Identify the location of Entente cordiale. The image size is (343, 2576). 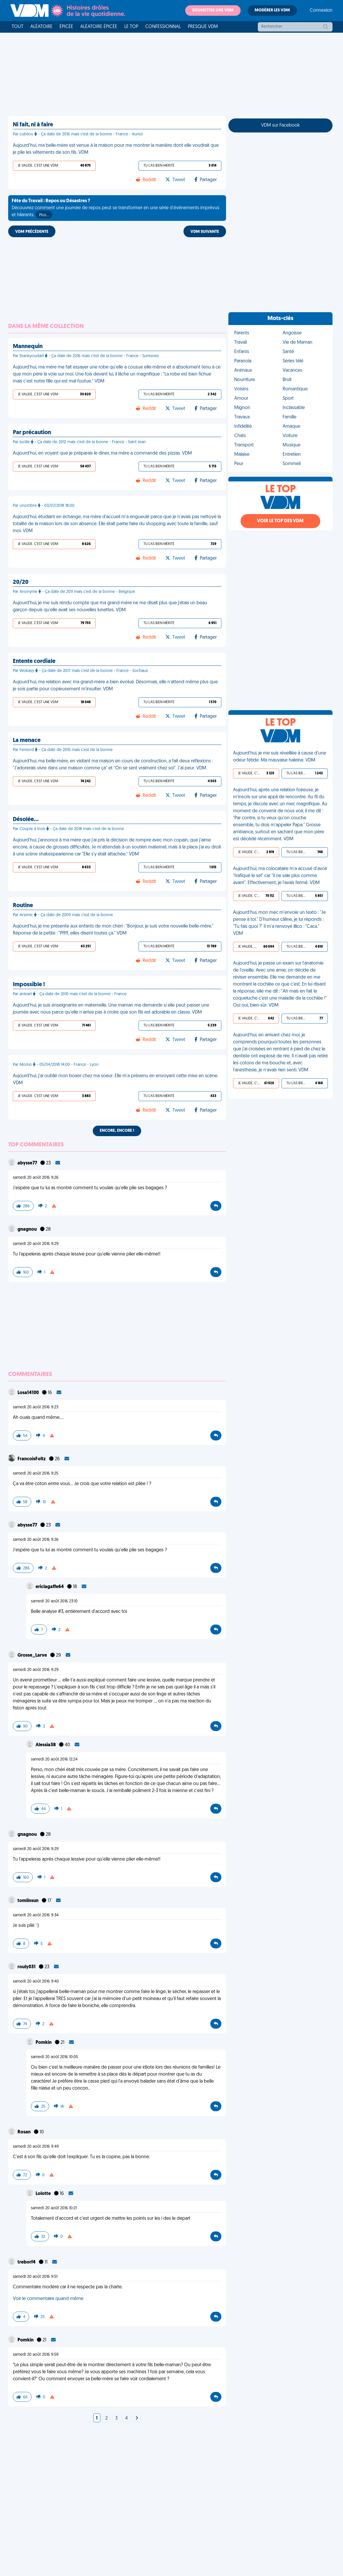
(34, 661).